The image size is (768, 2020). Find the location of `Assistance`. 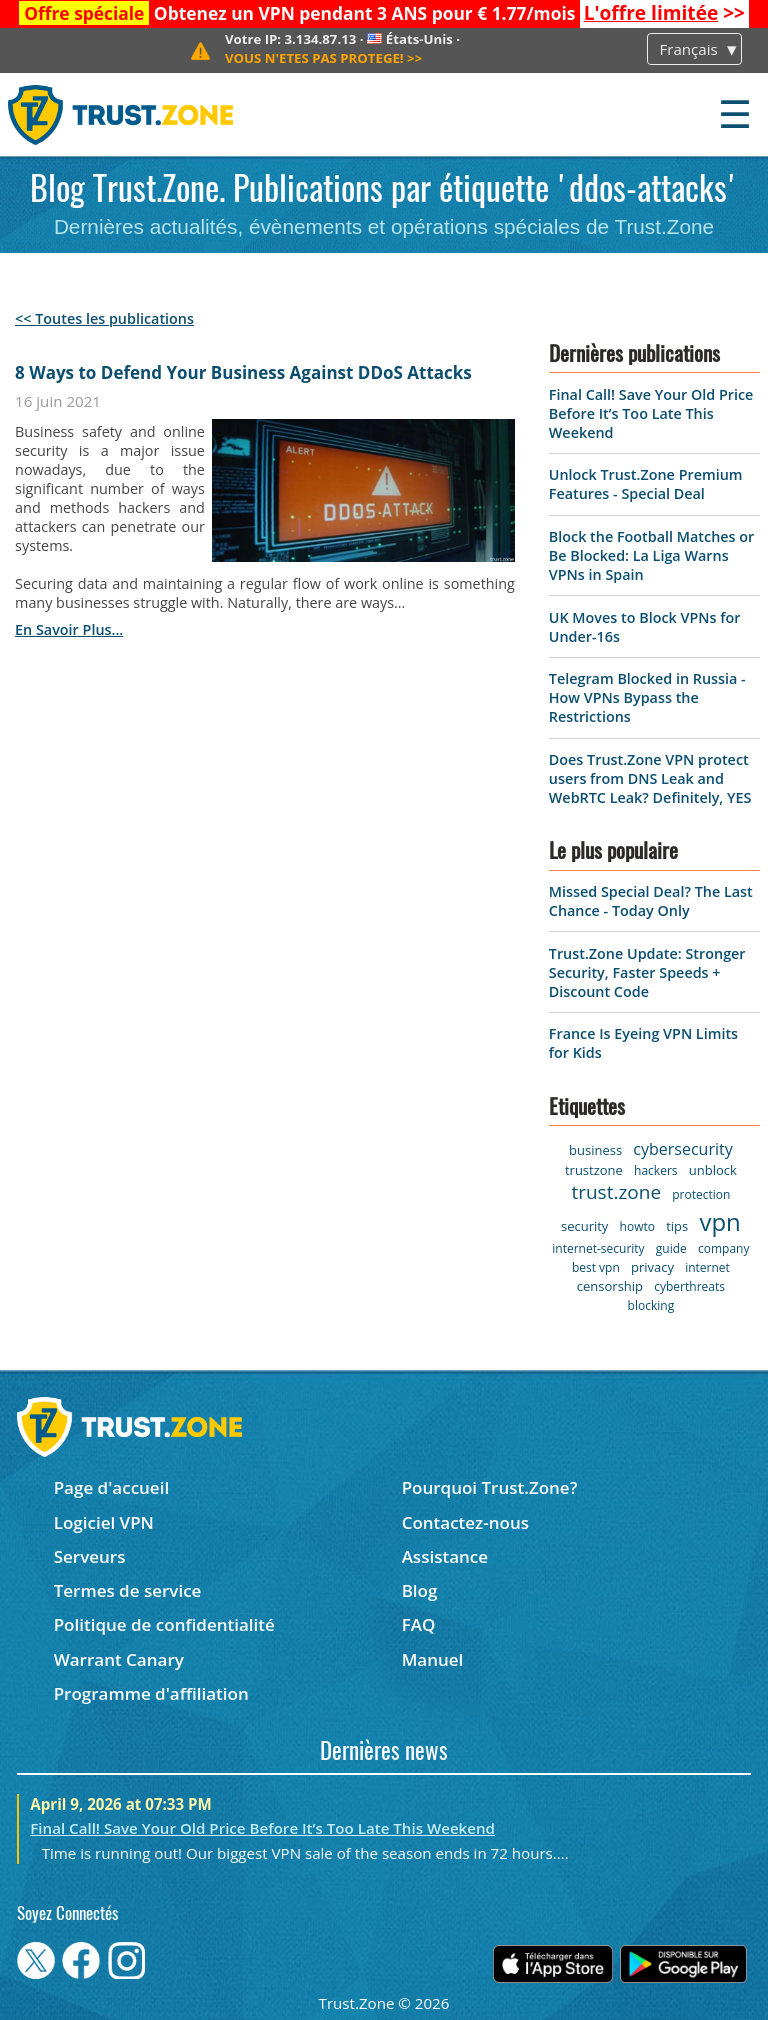

Assistance is located at coordinates (445, 1556).